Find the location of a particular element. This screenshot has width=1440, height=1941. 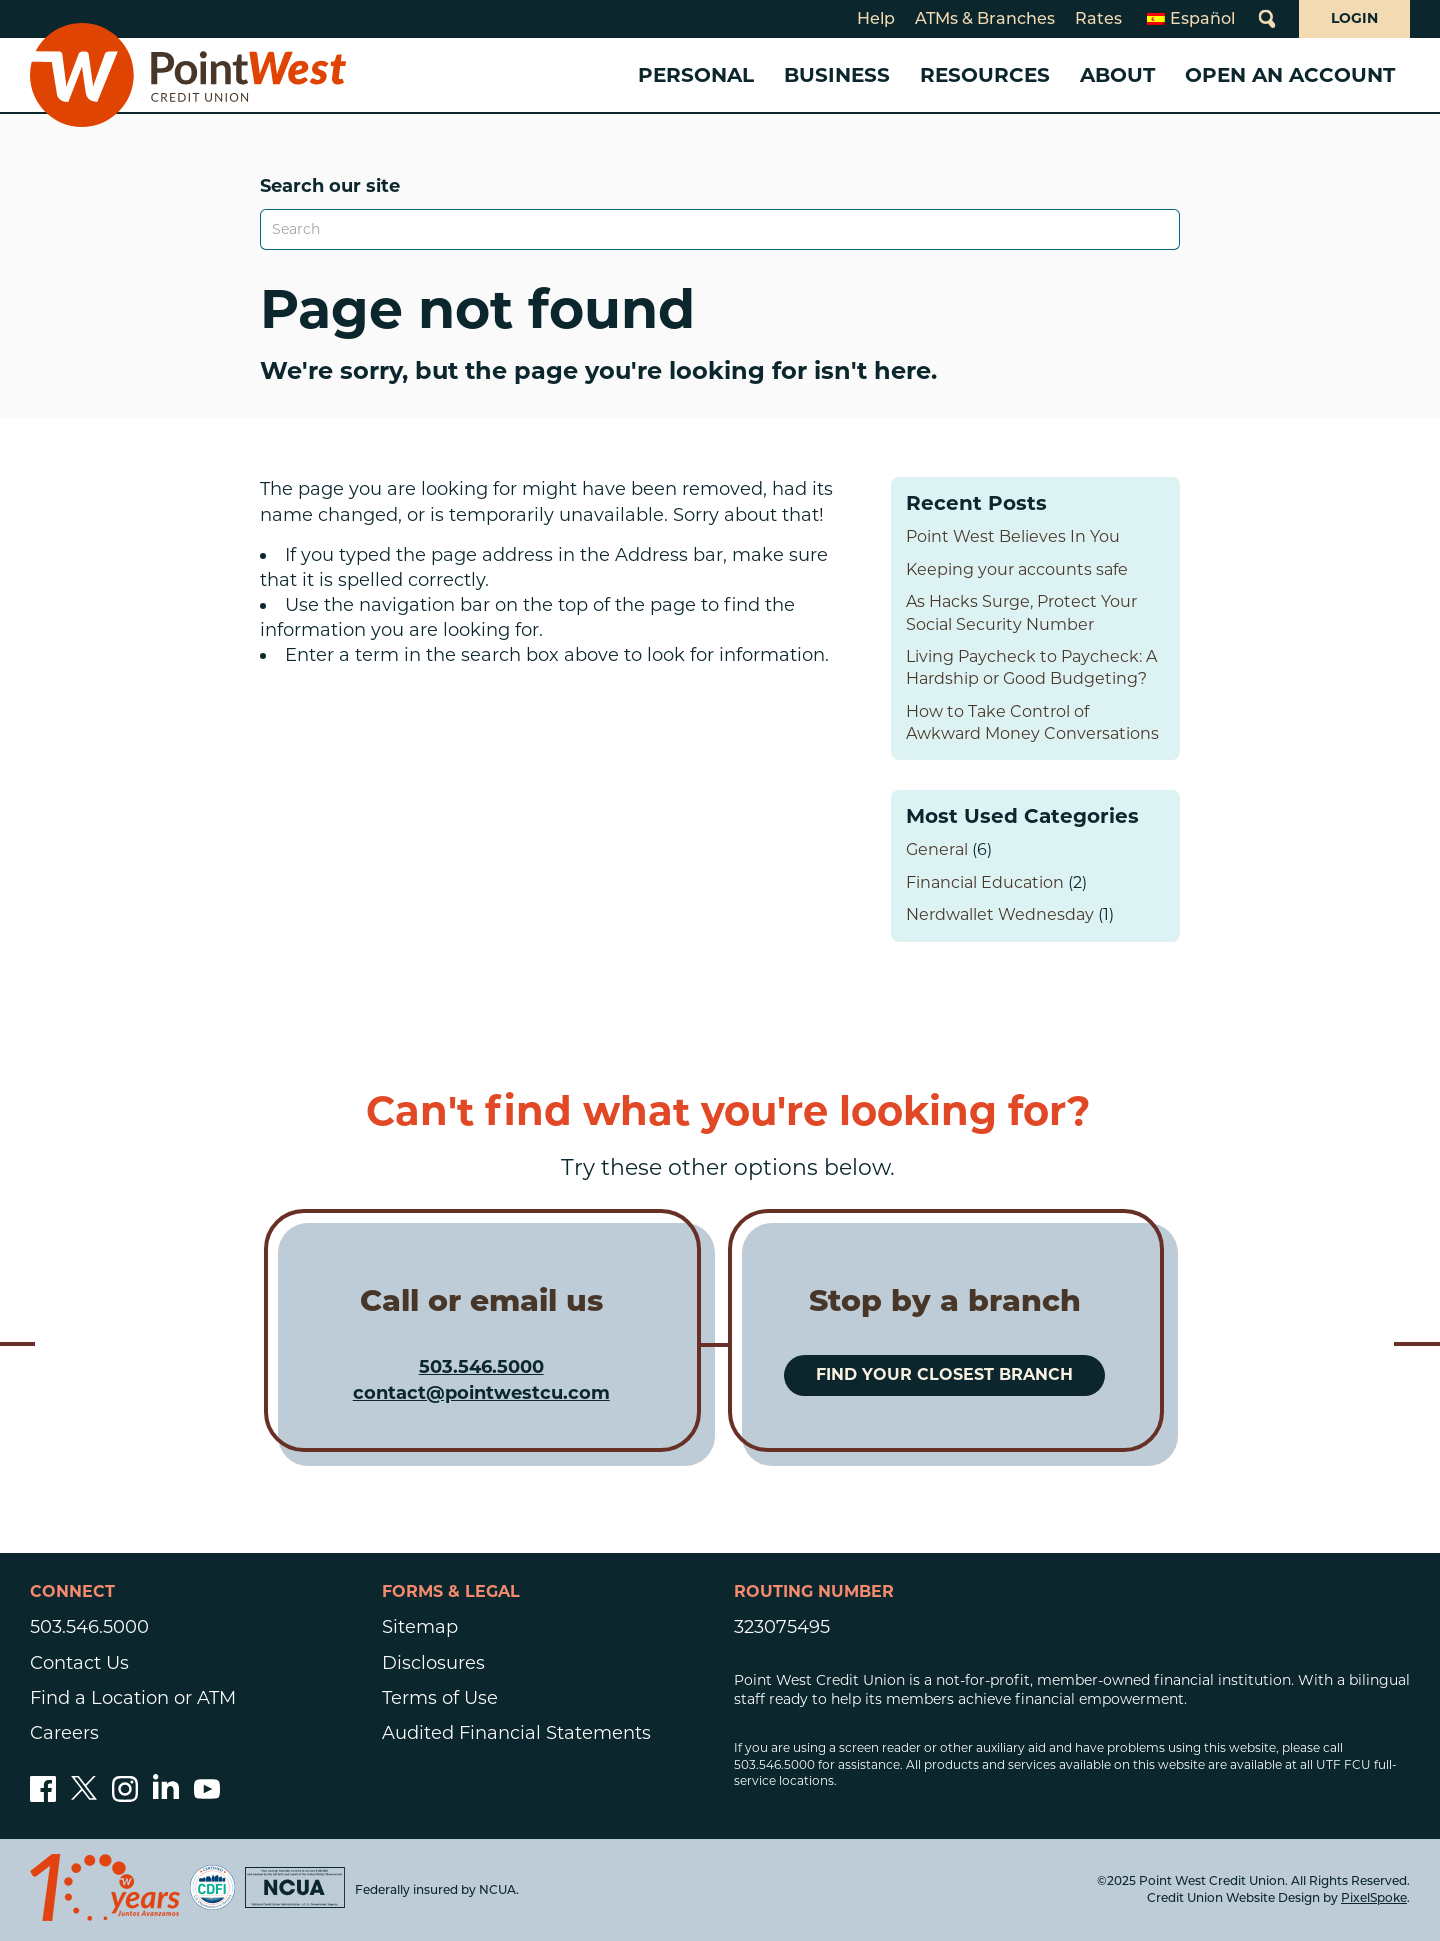

[Like us on Facebook] is located at coordinates (43, 1796).